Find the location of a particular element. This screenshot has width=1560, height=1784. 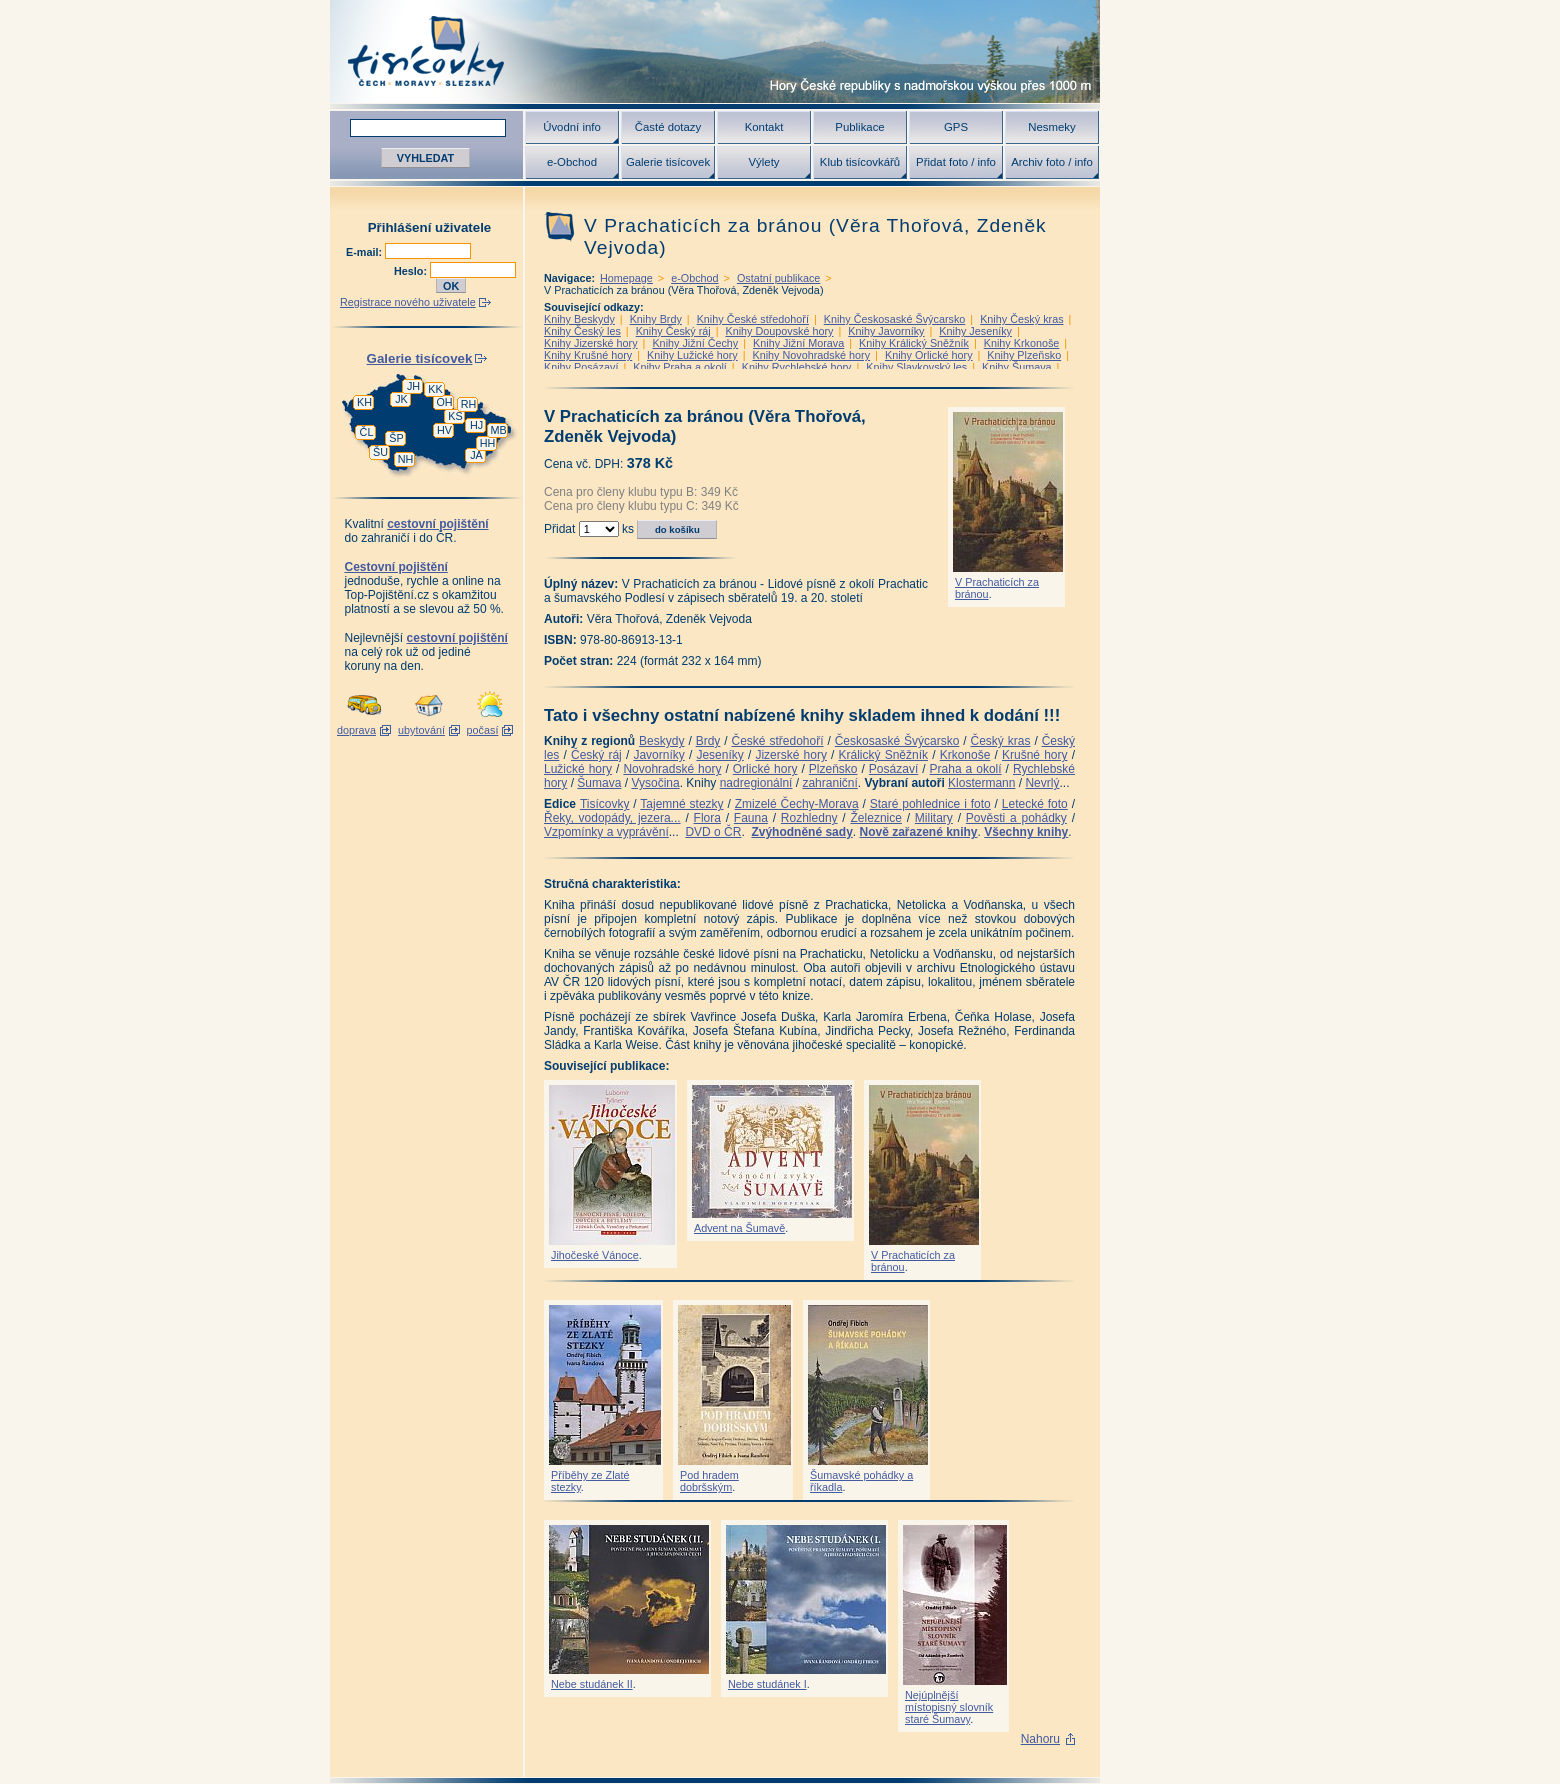

Pod hradem dobršským is located at coordinates (709, 1481).